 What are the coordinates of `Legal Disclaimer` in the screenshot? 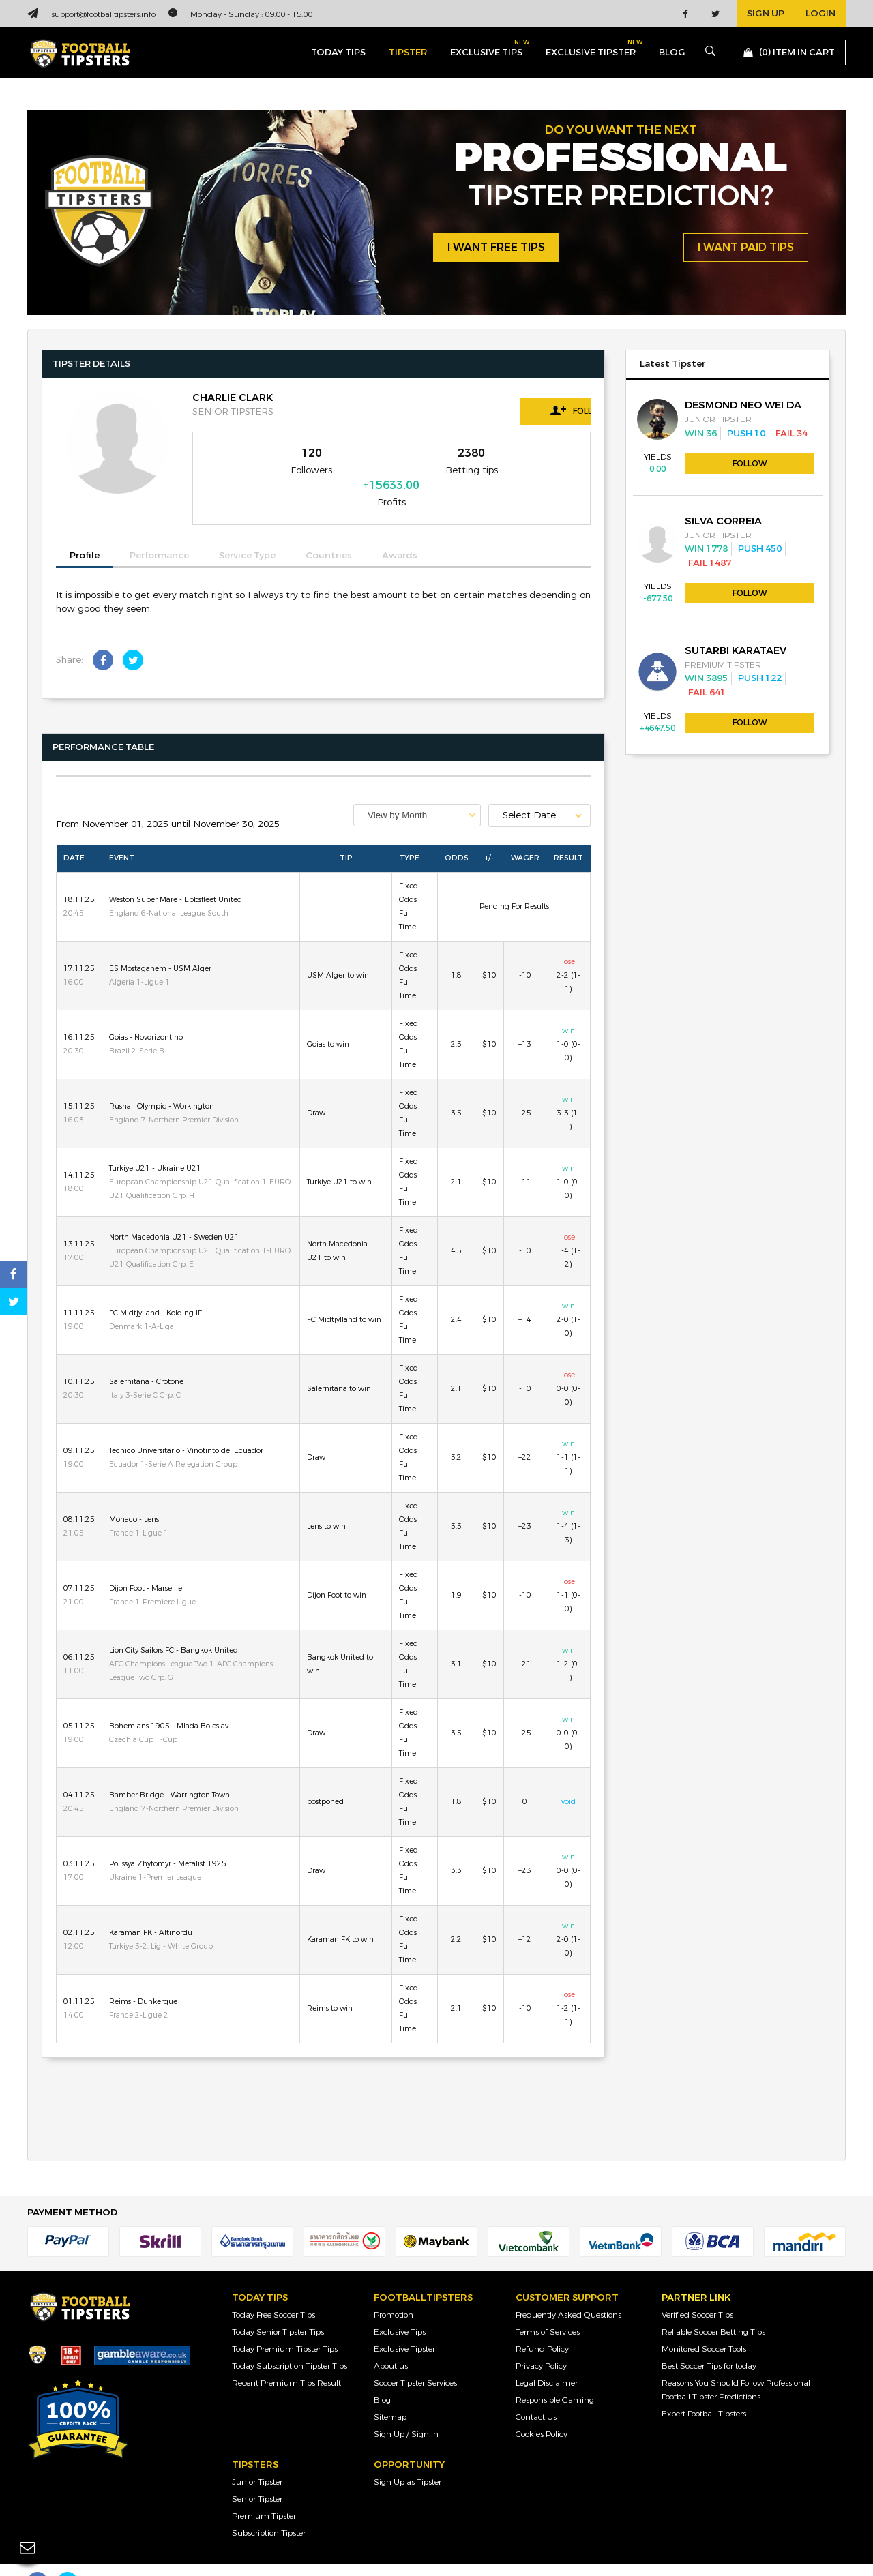 It's located at (547, 2358).